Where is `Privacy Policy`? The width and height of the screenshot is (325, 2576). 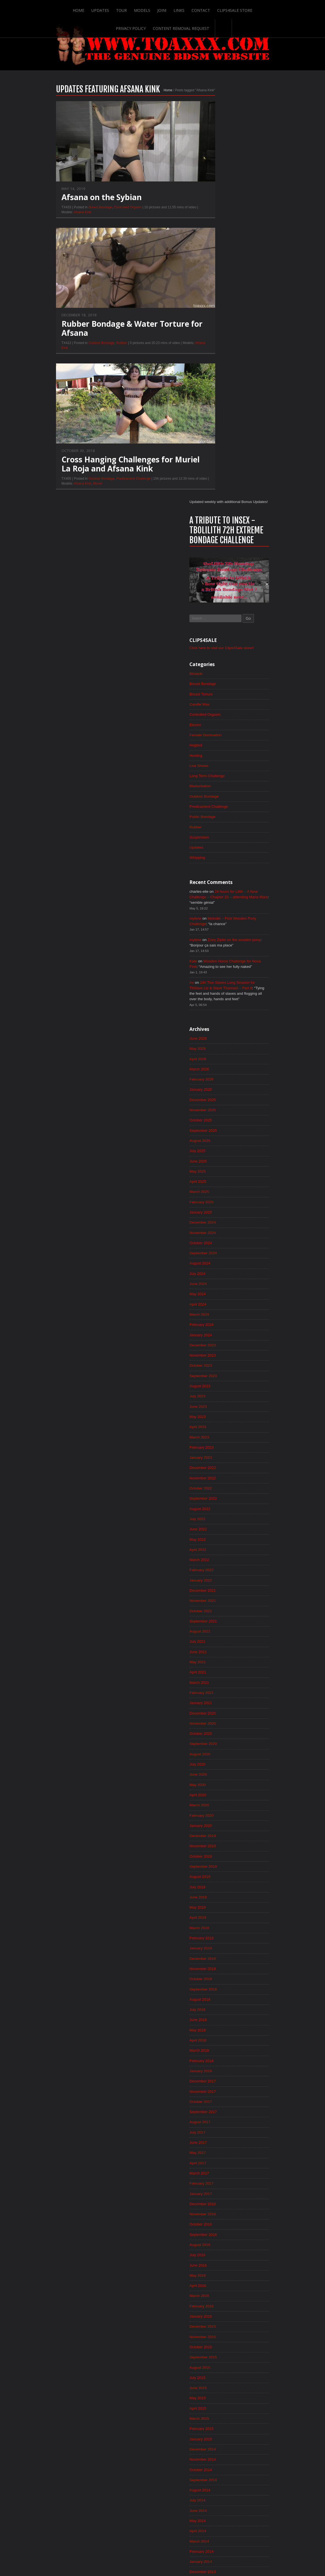 Privacy Policy is located at coordinates (256, 9).